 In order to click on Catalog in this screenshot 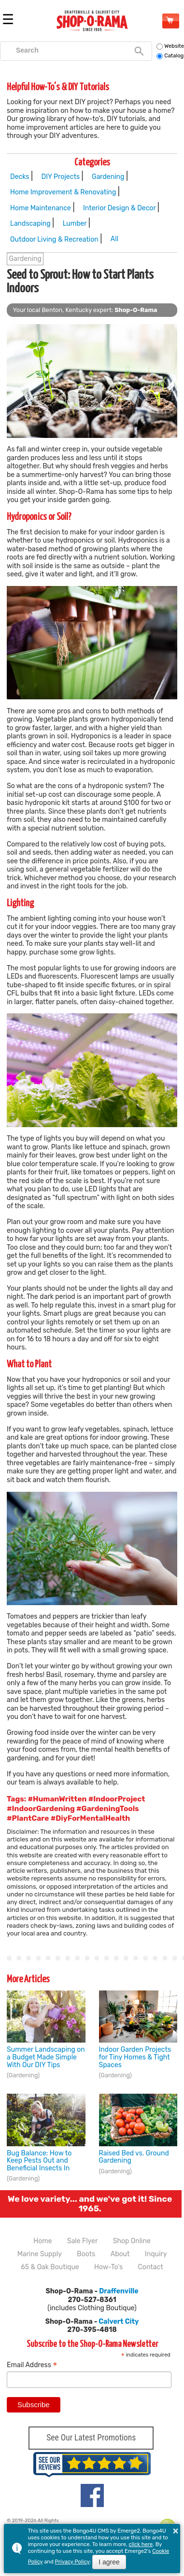, I will do `click(170, 56)`.